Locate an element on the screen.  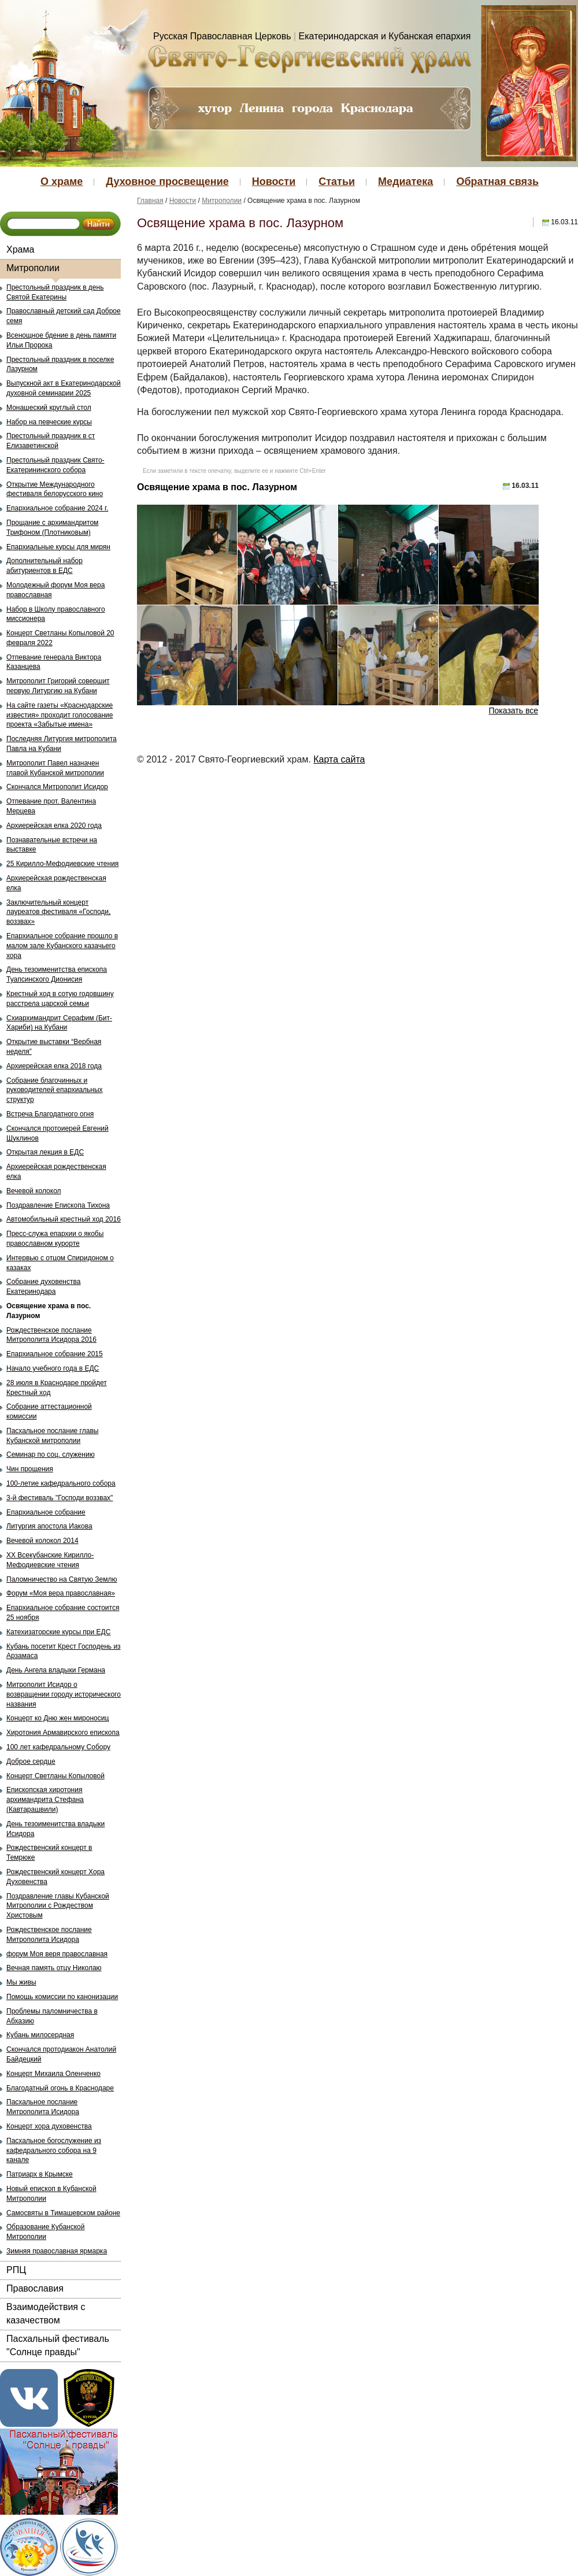
Отпевание прот. Валентина Мерцева is located at coordinates (51, 806).